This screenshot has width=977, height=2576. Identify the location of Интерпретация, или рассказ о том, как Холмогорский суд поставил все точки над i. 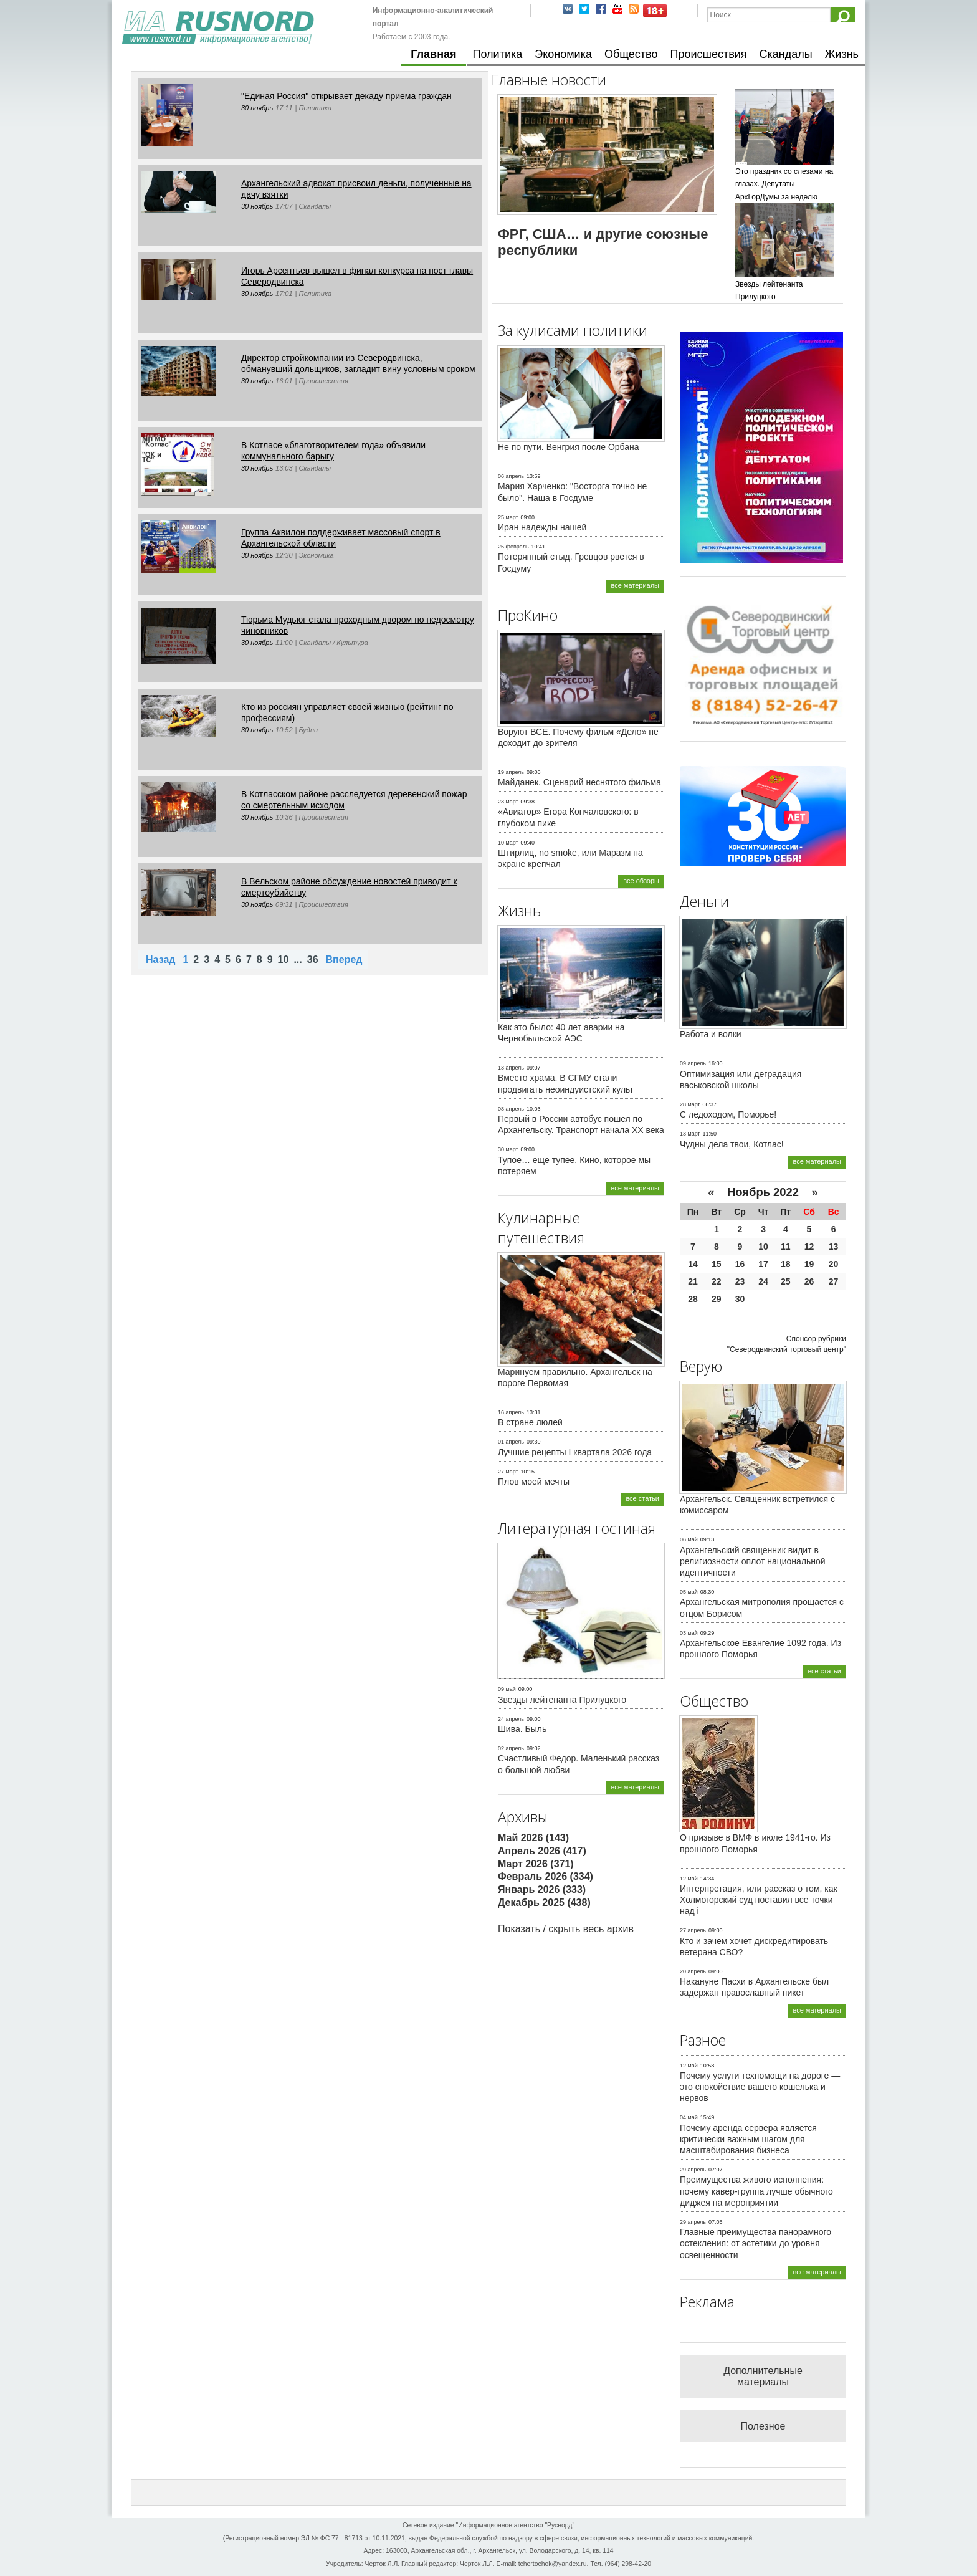
(758, 1900).